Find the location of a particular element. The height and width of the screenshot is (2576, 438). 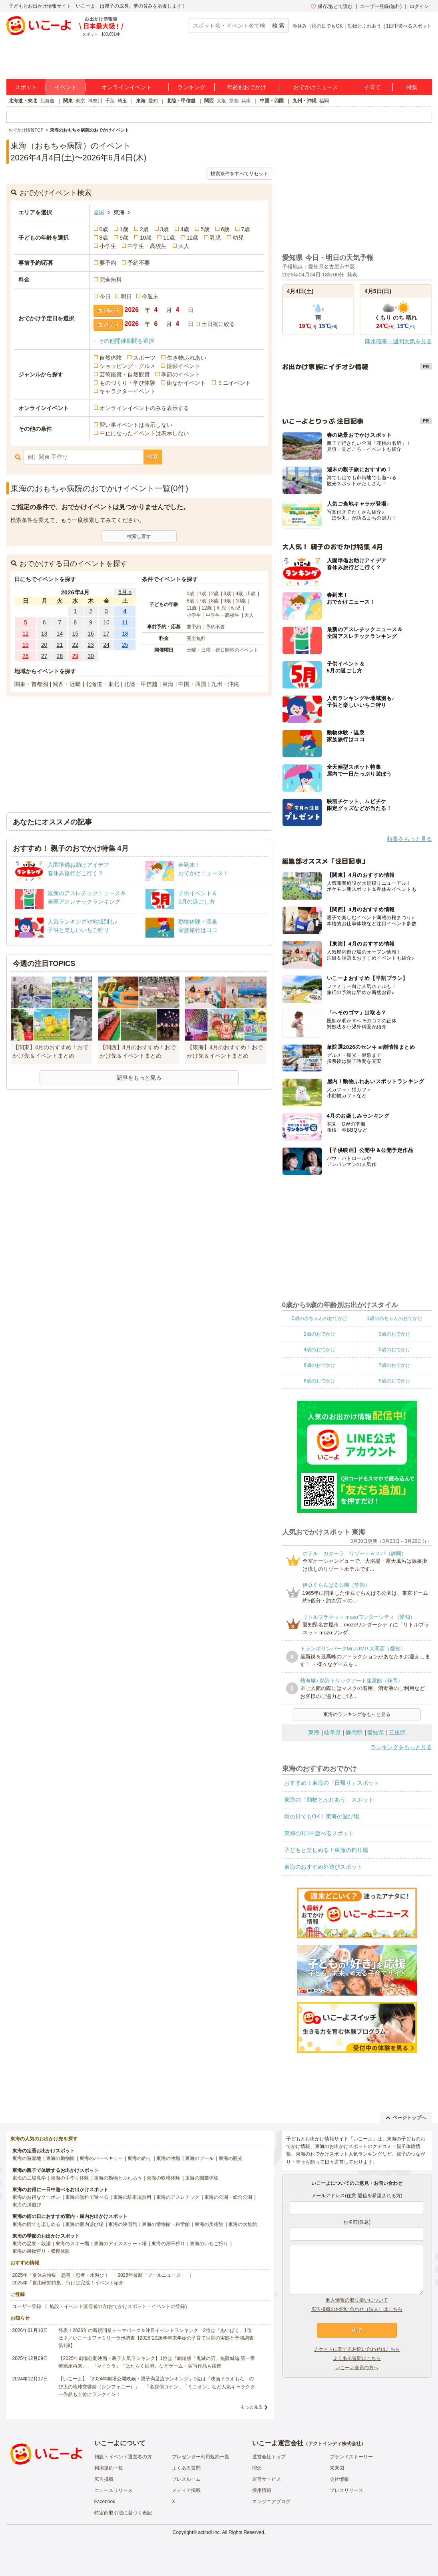

記事をもっと見る is located at coordinates (139, 1077).